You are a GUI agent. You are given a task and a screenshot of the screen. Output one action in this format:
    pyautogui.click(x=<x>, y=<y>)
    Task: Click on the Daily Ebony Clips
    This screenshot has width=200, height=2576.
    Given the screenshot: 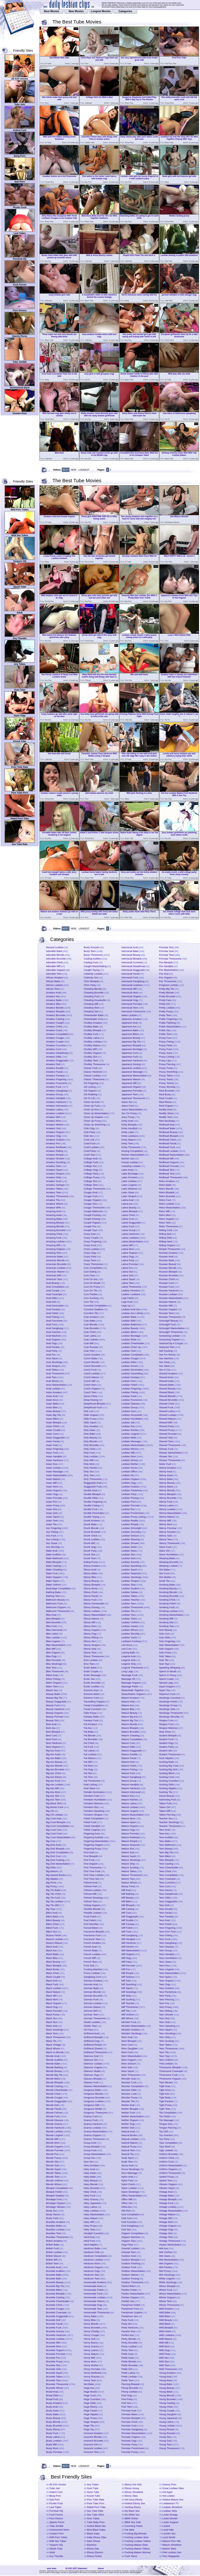 What is the action you would take?
    pyautogui.click(x=96, y=2537)
    